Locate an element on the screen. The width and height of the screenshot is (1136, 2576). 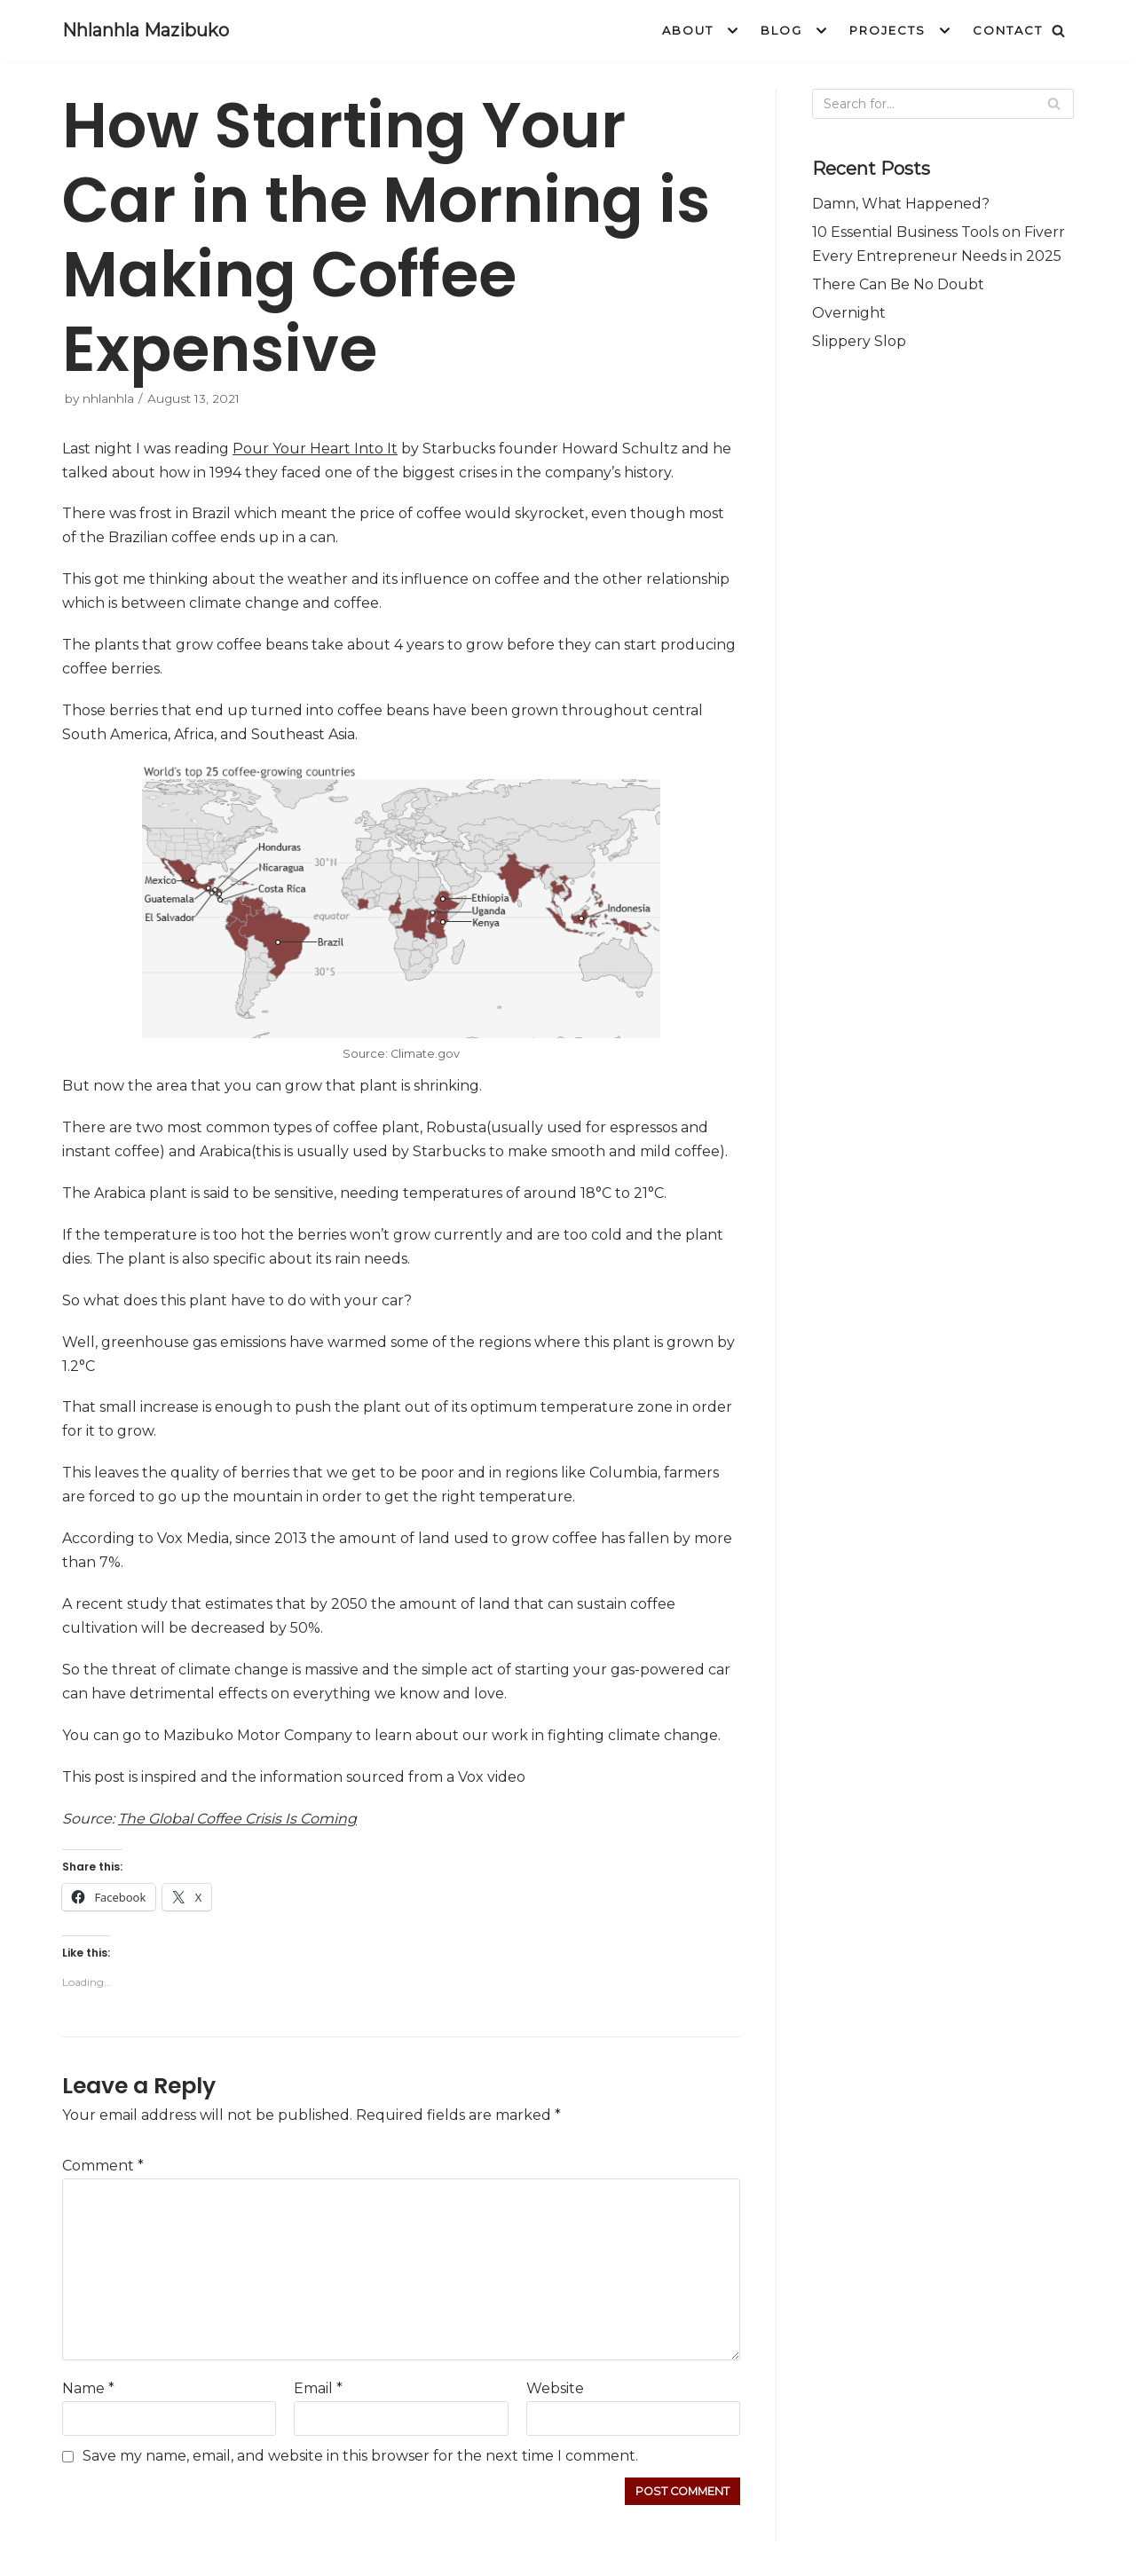
Pour Your Heart Into It is located at coordinates (315, 448).